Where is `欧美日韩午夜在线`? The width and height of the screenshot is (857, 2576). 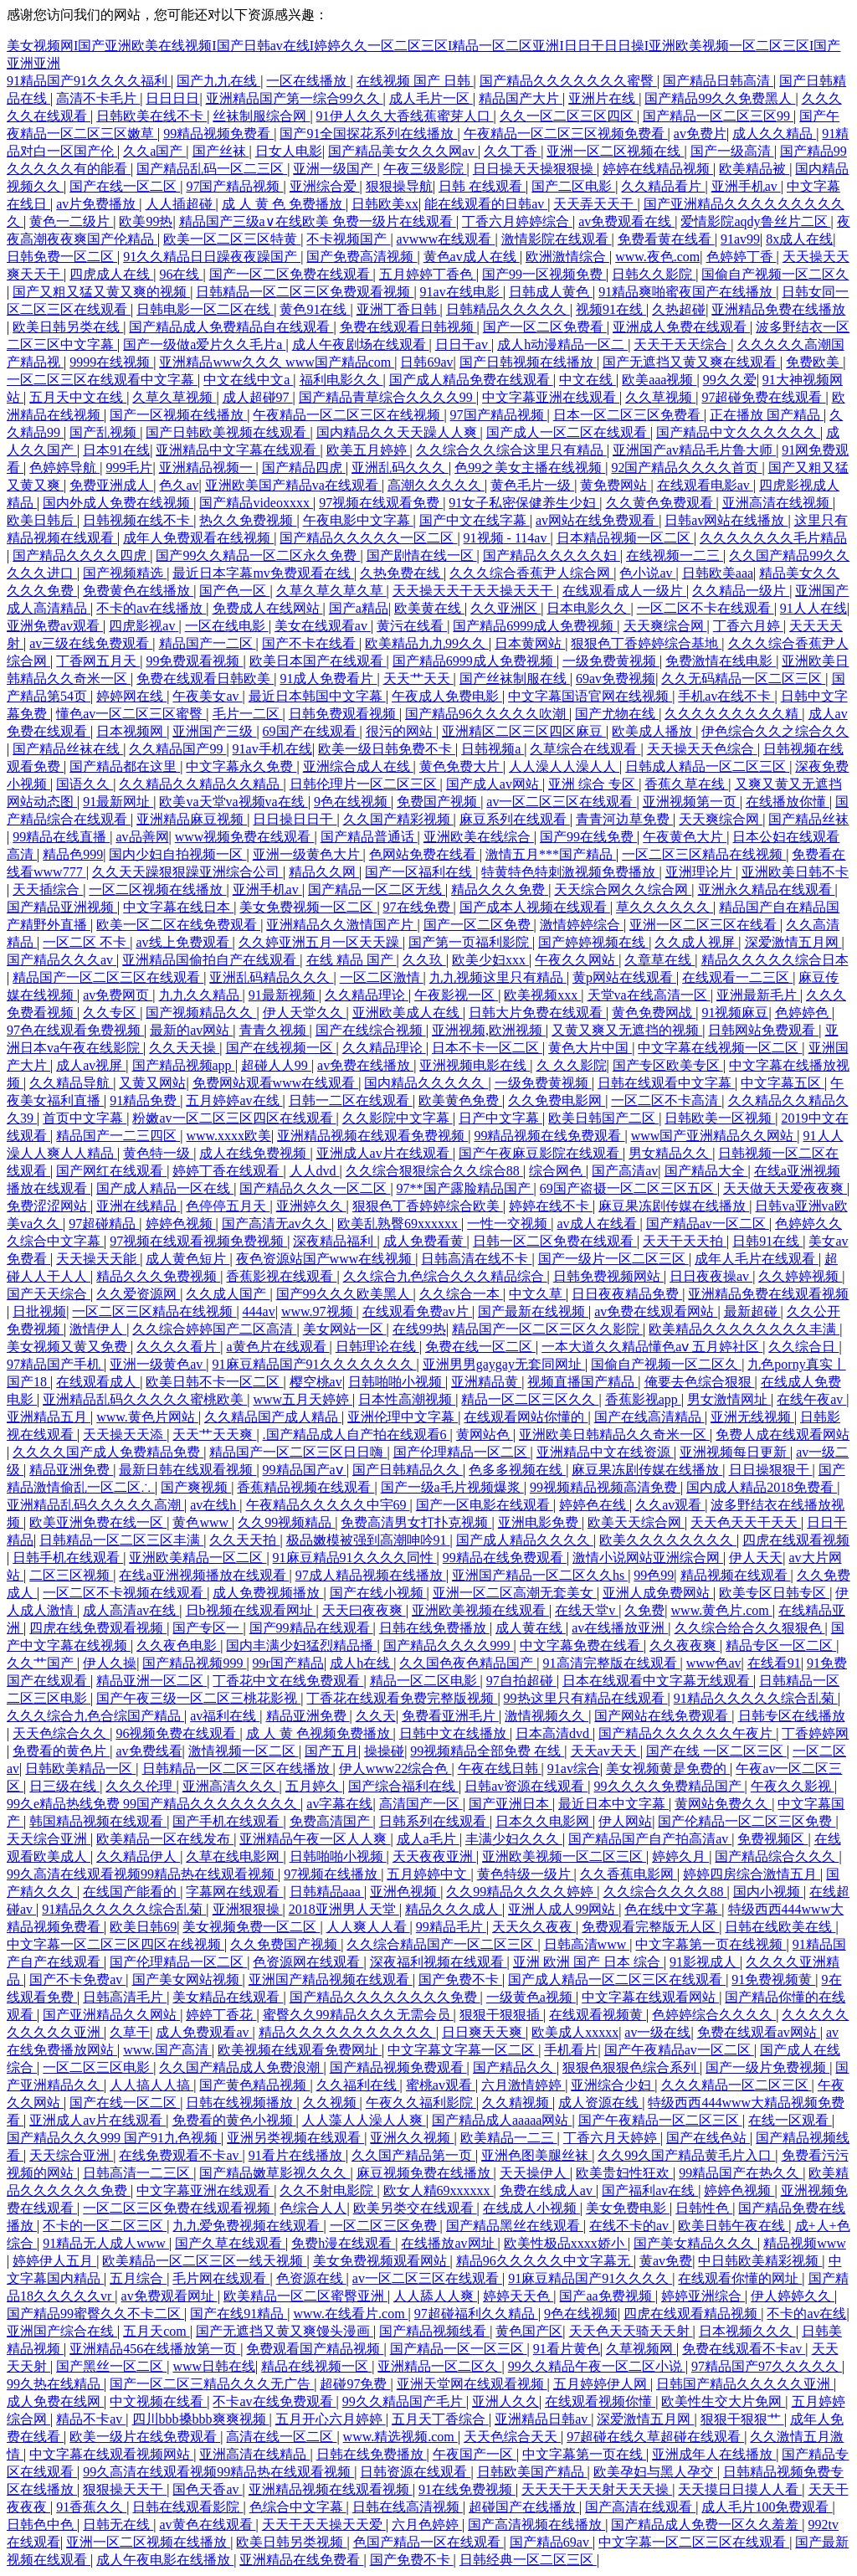
欧美日韩午夜在线 is located at coordinates (733, 2226).